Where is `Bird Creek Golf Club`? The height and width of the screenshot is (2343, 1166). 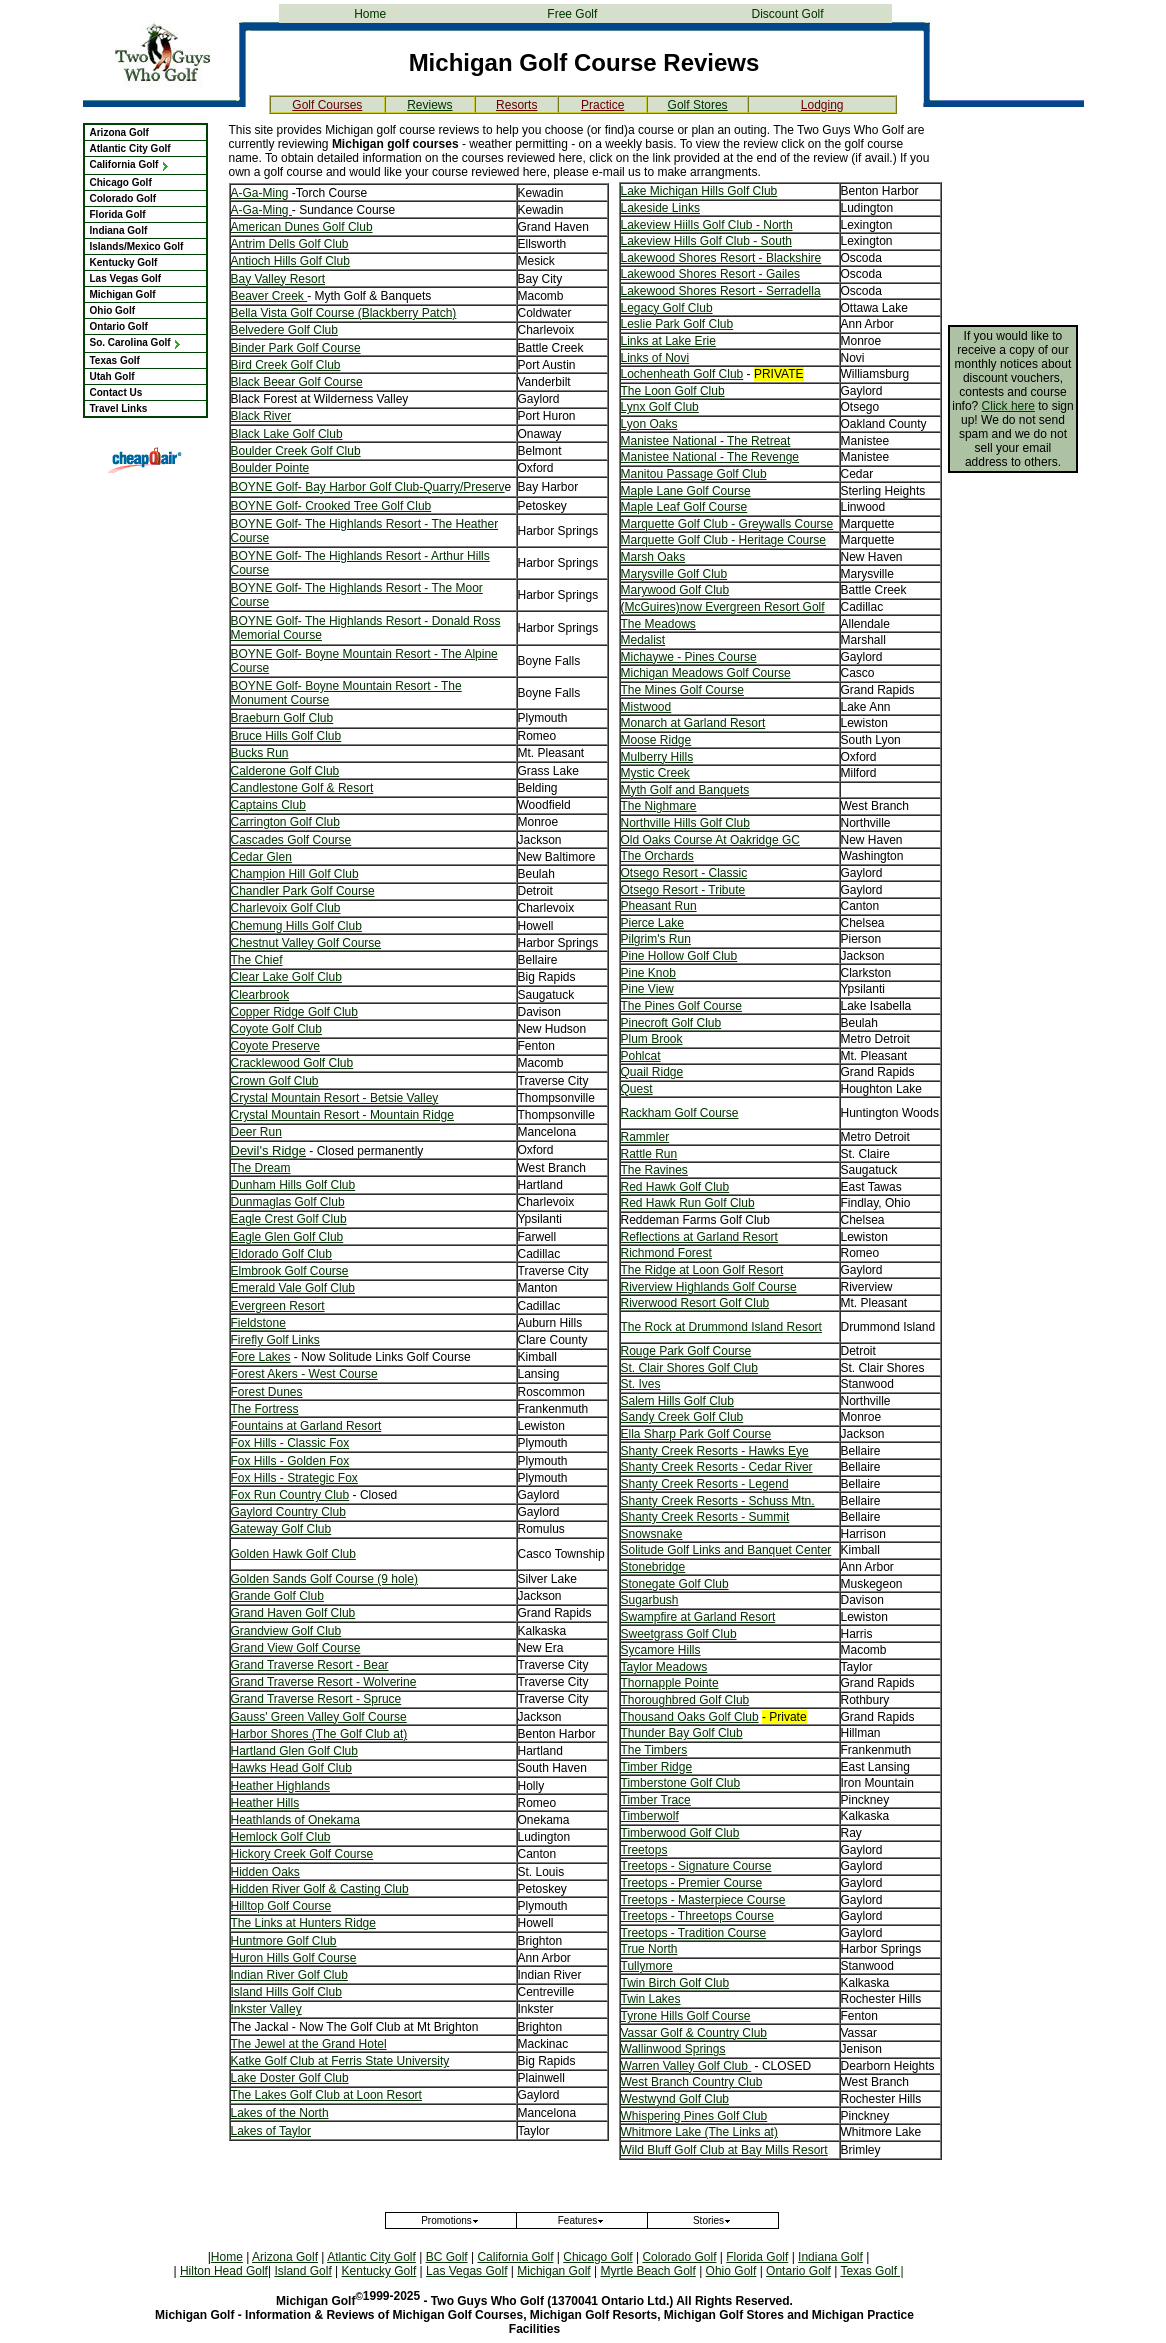
Bird Creek Golf Club is located at coordinates (286, 365).